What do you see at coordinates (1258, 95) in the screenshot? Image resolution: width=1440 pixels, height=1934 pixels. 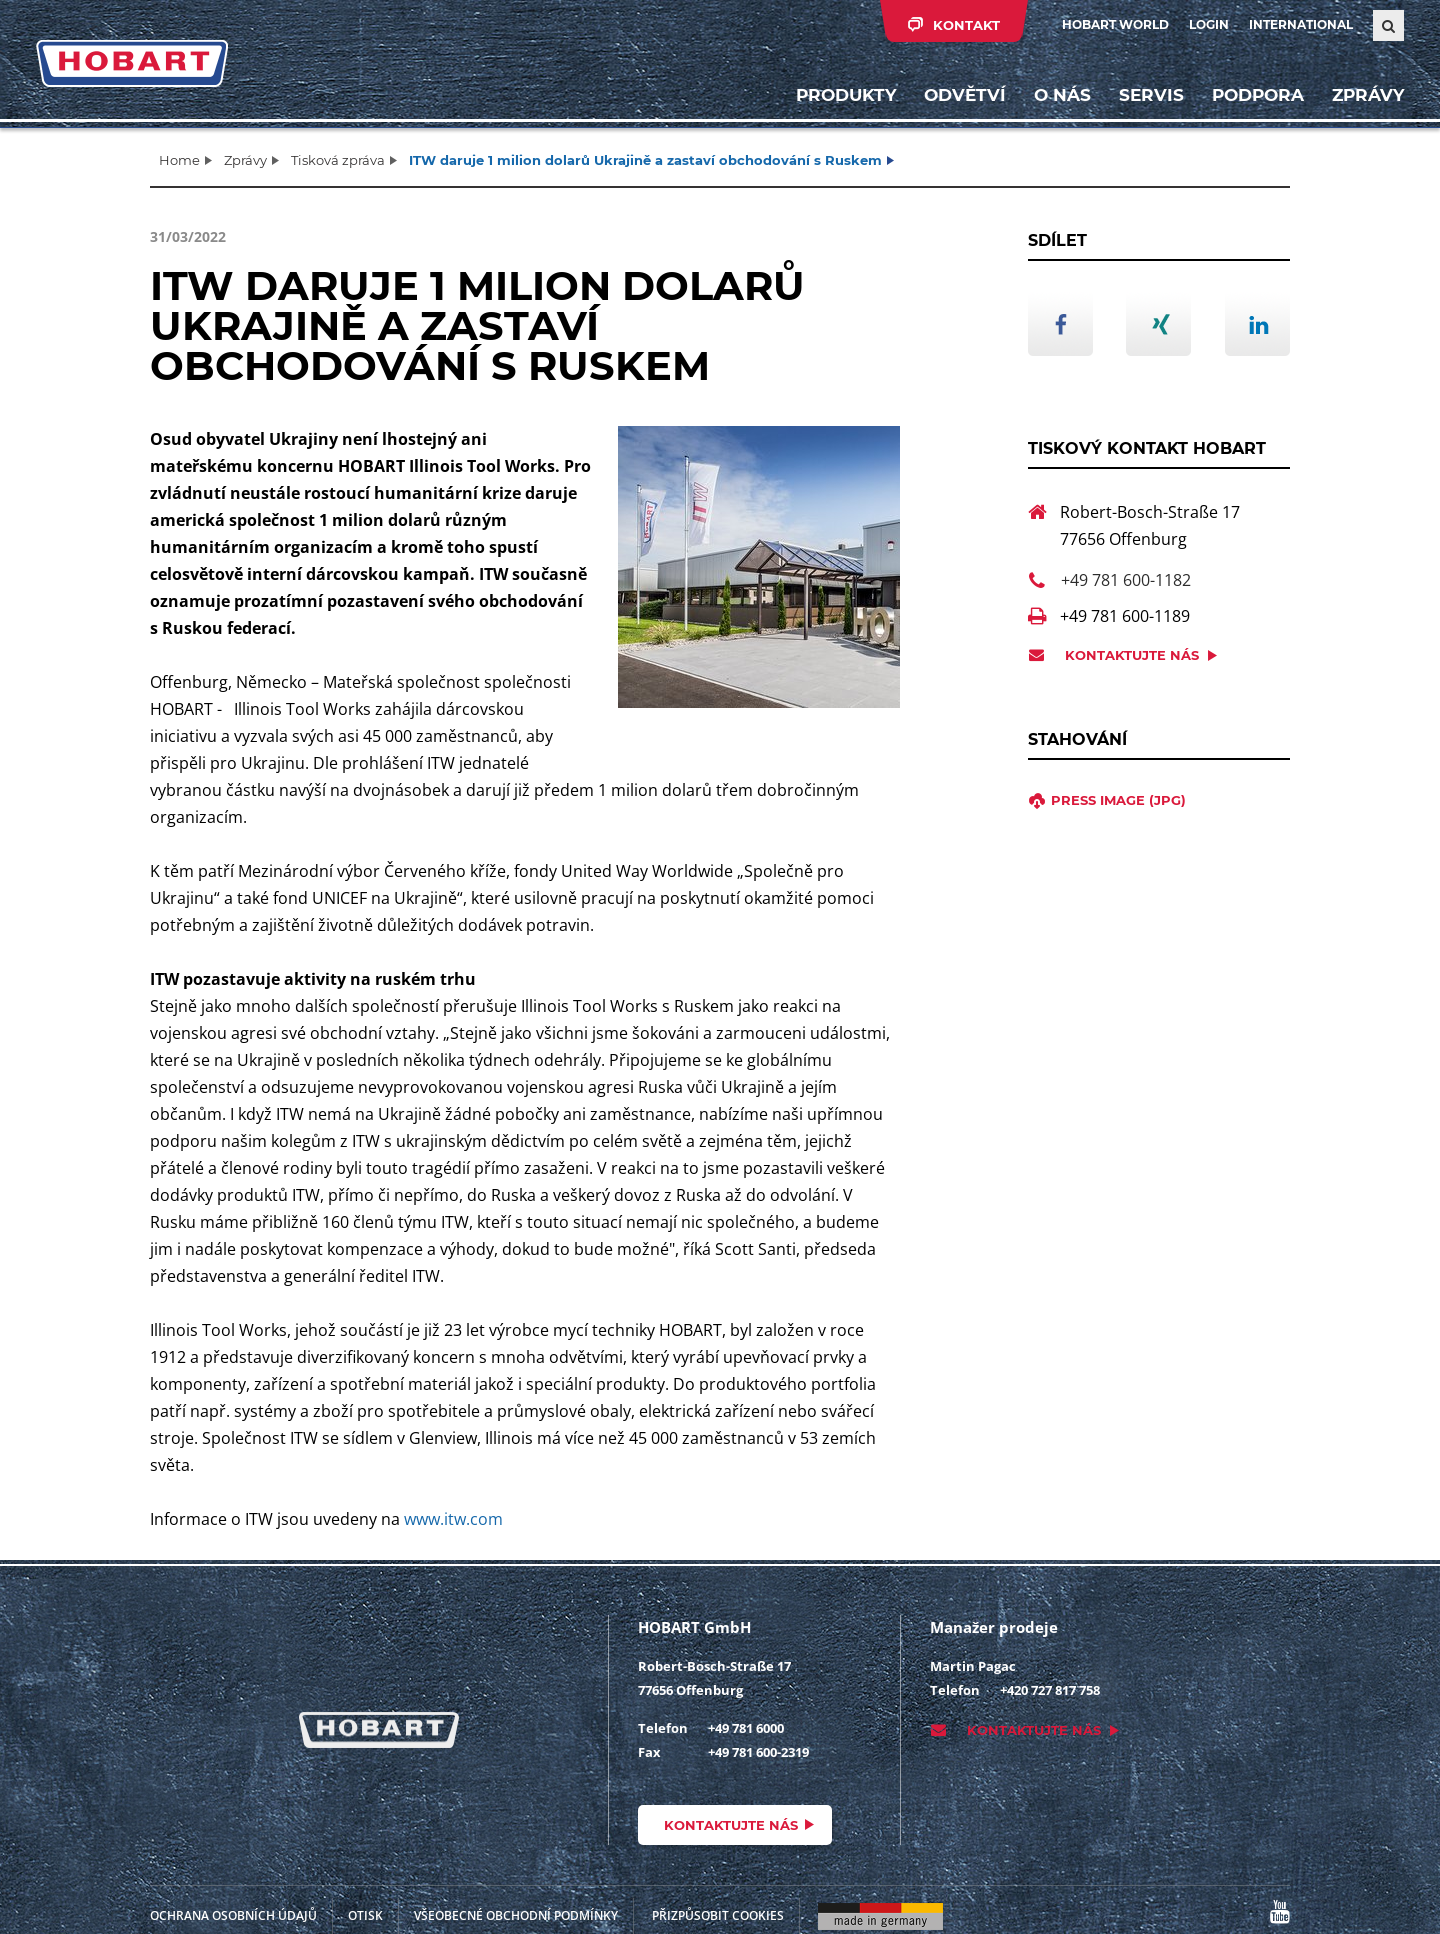 I see `Podpora [button]` at bounding box center [1258, 95].